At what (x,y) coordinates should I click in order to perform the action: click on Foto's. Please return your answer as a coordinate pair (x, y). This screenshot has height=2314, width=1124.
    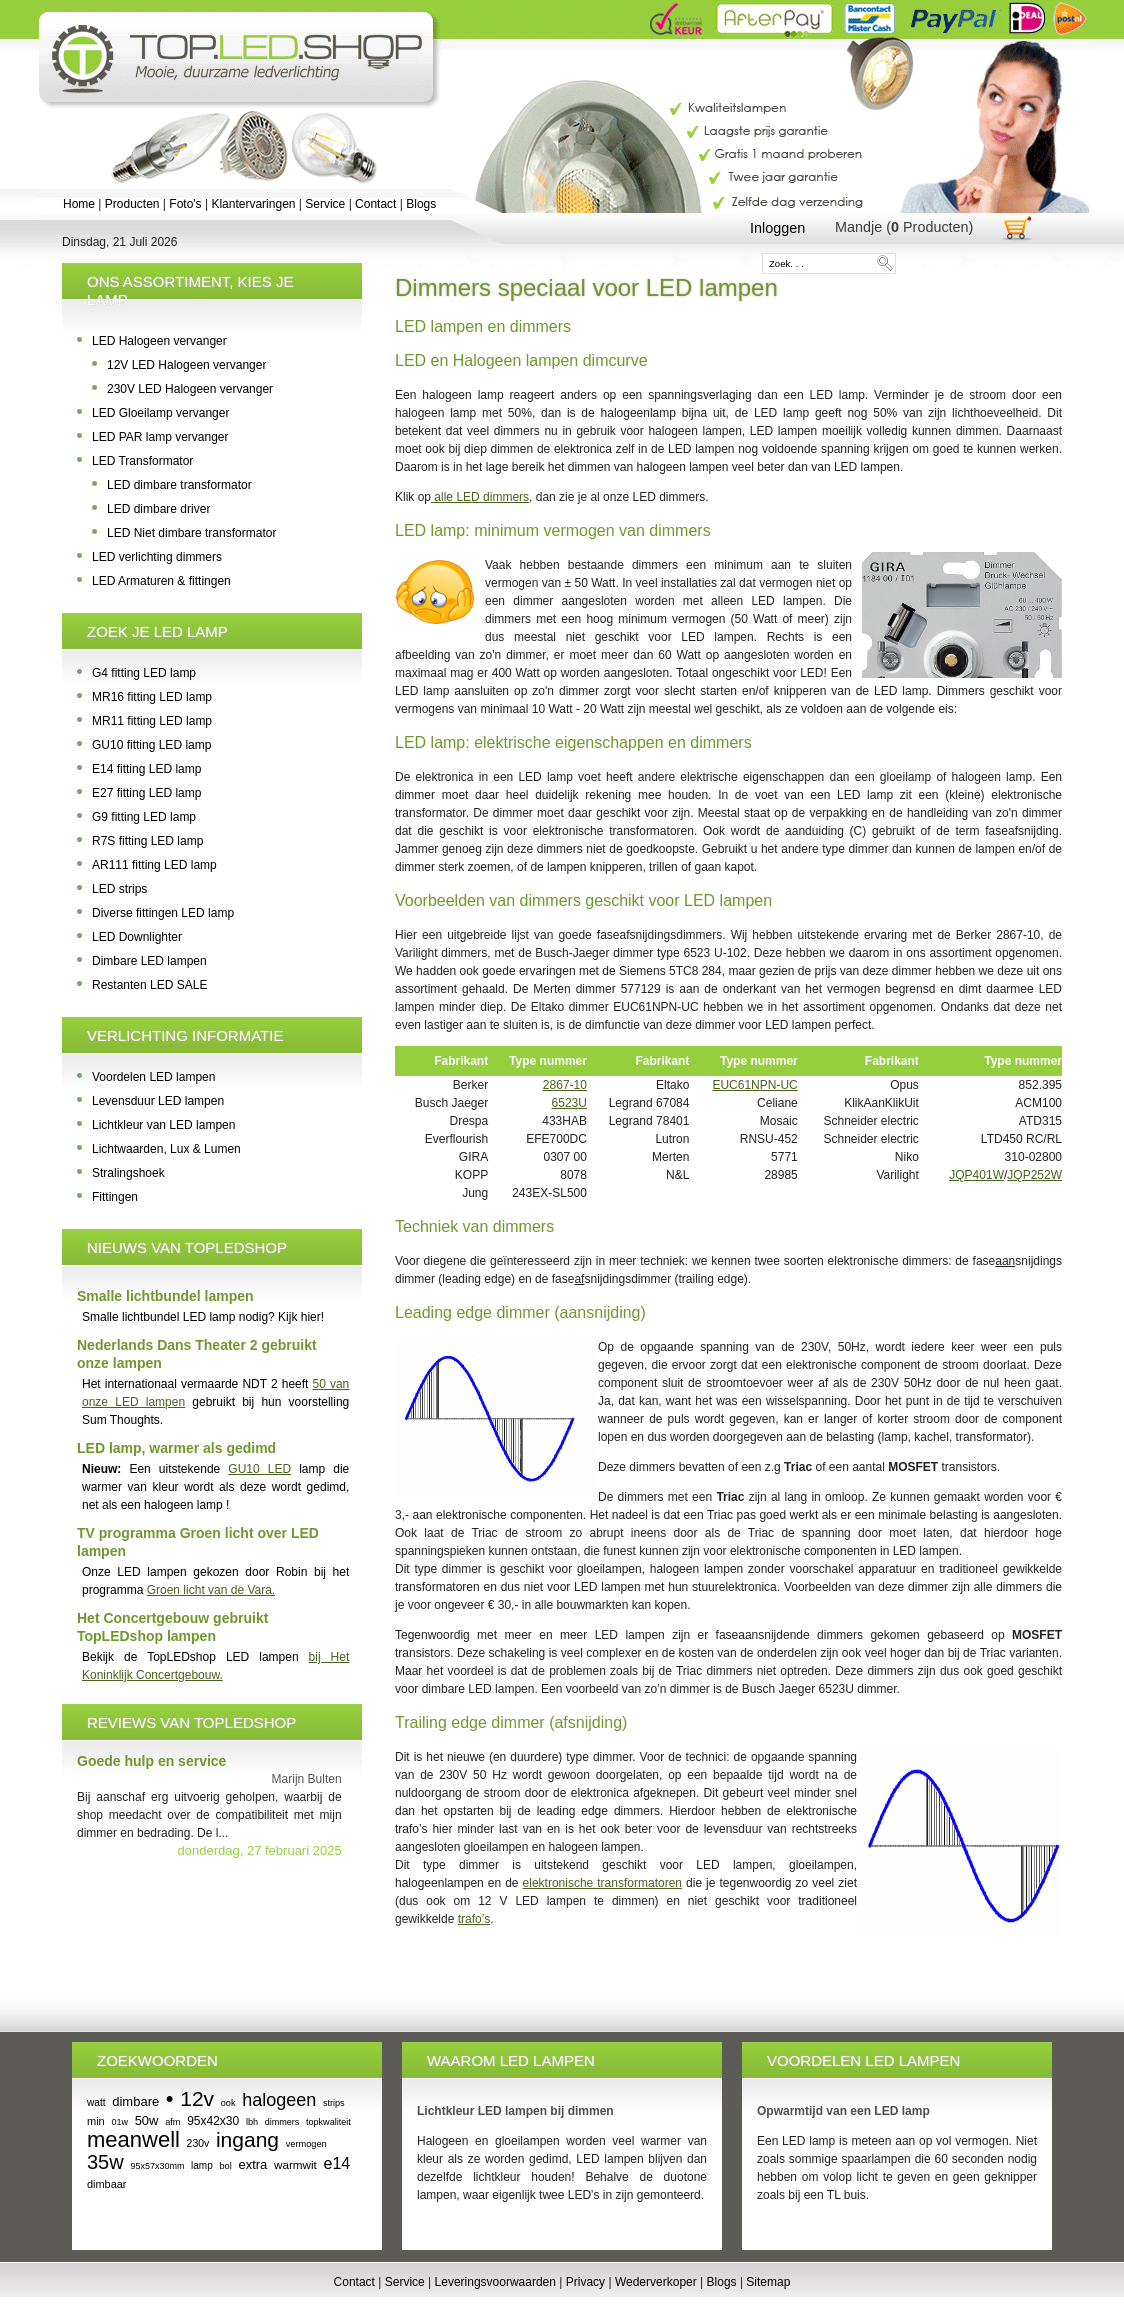
    Looking at the image, I should click on (185, 204).